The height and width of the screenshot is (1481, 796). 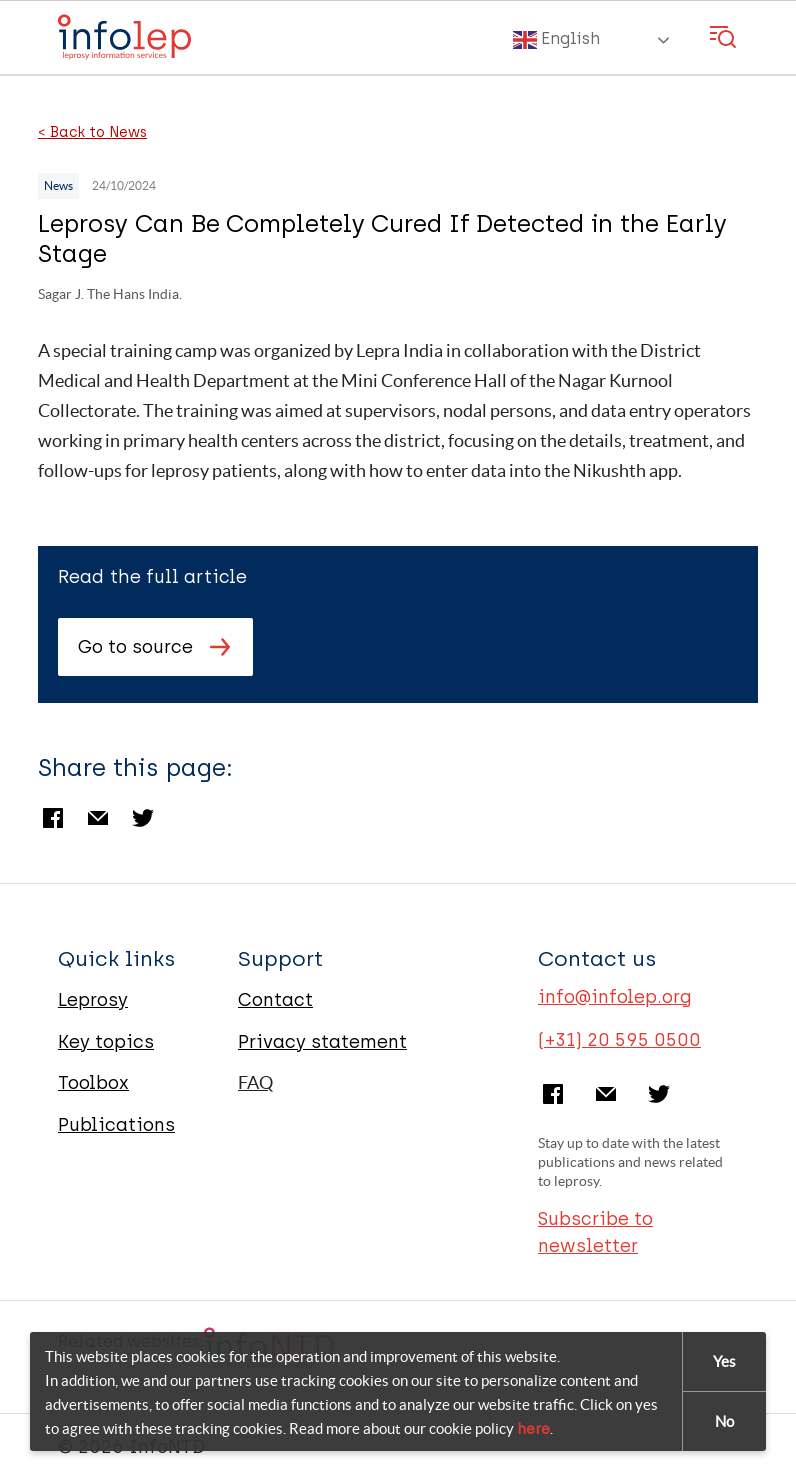 I want to click on here, so click(x=533, y=1429).